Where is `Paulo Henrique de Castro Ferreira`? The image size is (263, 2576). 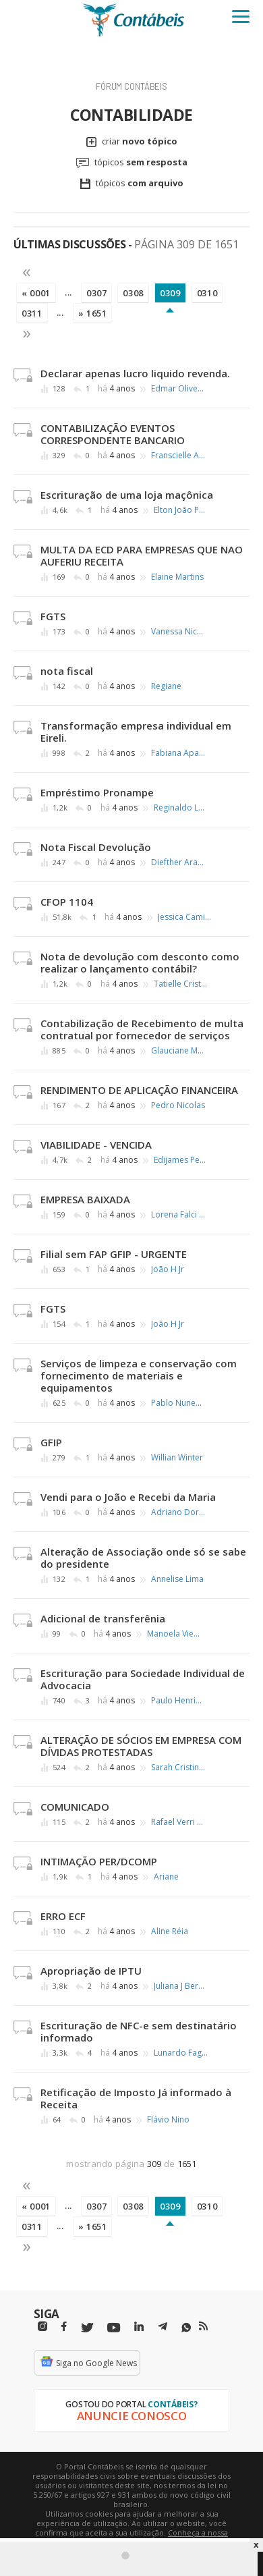
Paulo Henrique de Castro Ferreira is located at coordinates (178, 1700).